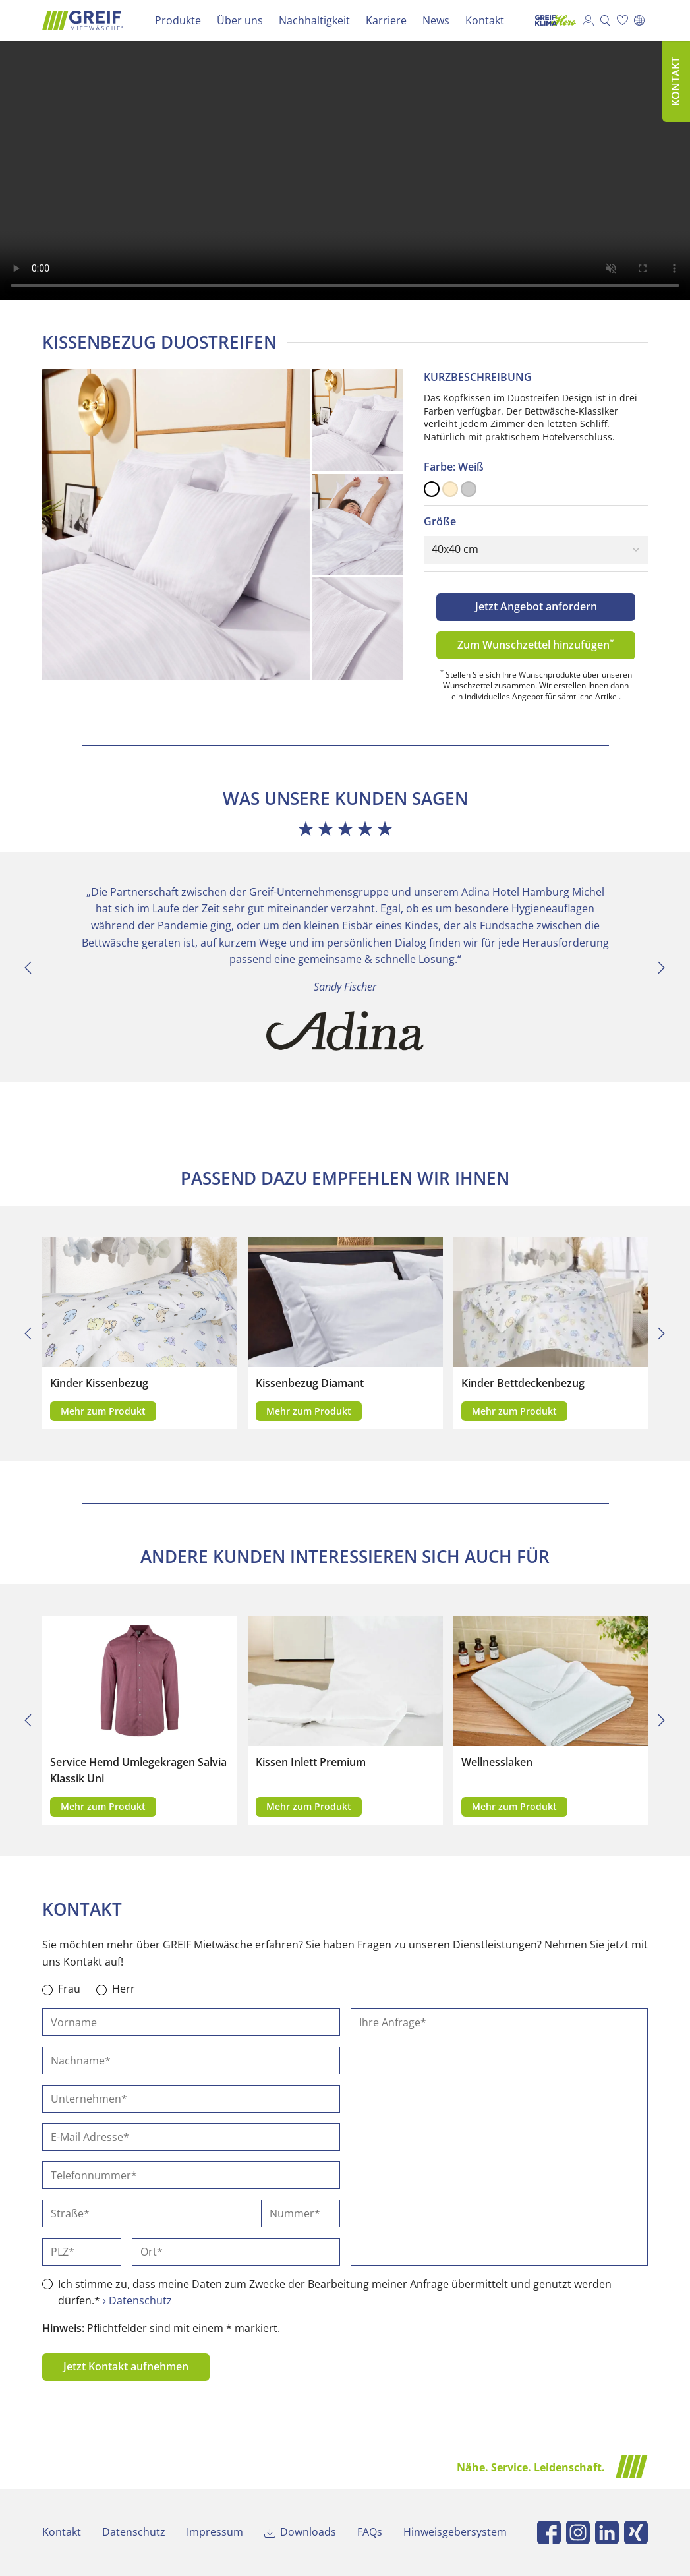 This screenshot has width=690, height=2576. I want to click on › Datenschutz, so click(137, 2300).